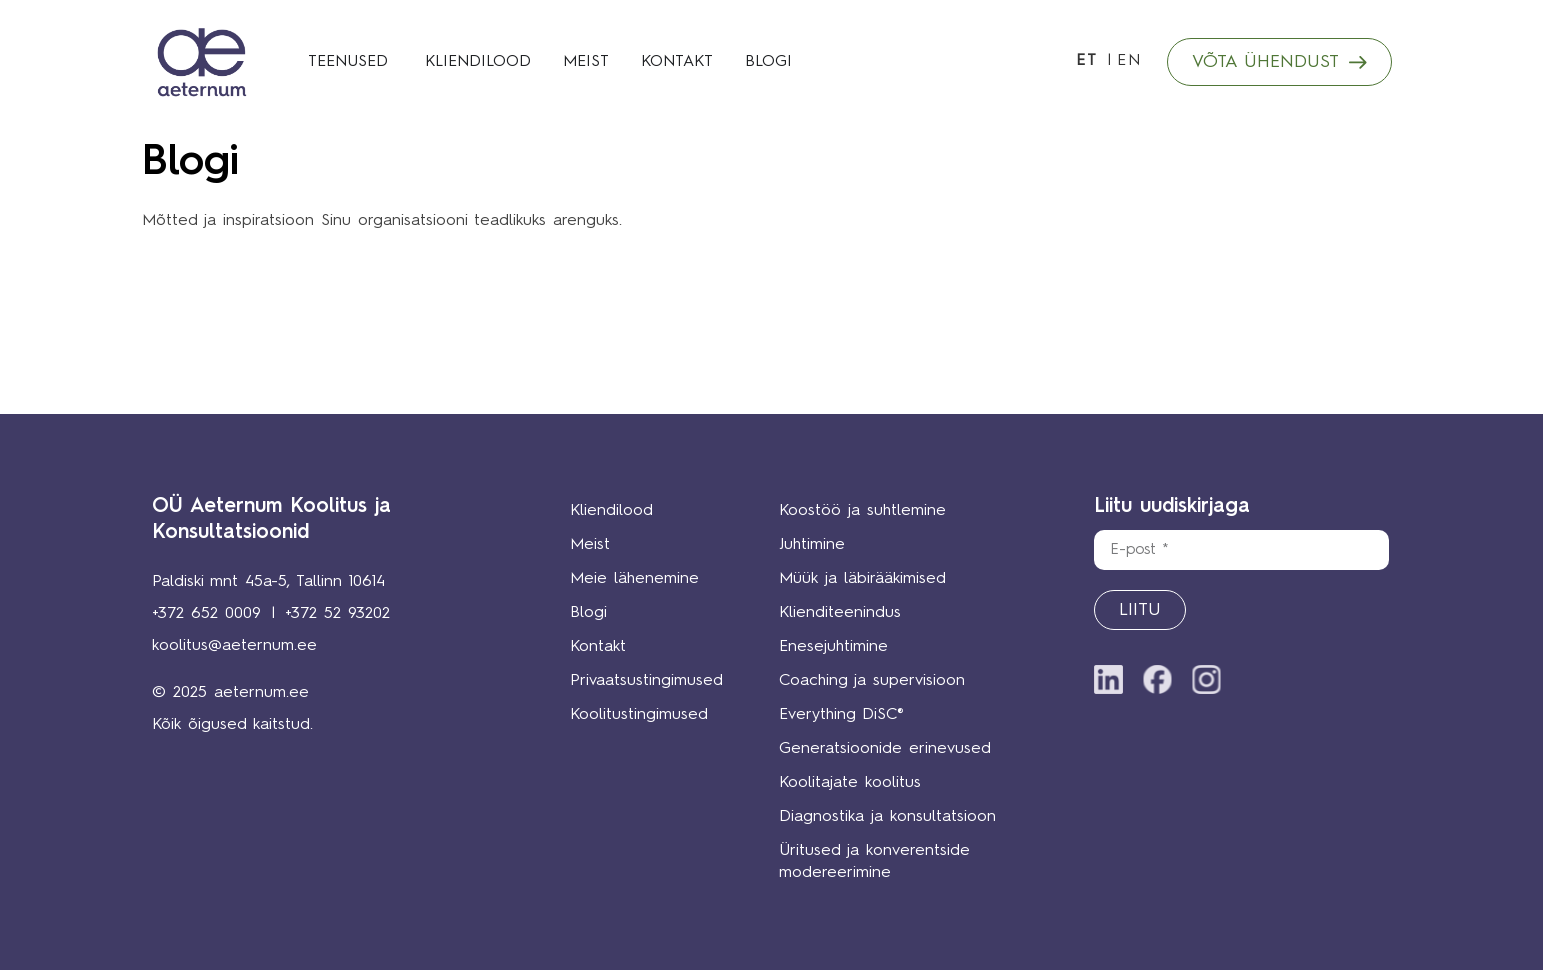 The image size is (1543, 970). Describe the element at coordinates (611, 511) in the screenshot. I see `Kliendilood` at that location.